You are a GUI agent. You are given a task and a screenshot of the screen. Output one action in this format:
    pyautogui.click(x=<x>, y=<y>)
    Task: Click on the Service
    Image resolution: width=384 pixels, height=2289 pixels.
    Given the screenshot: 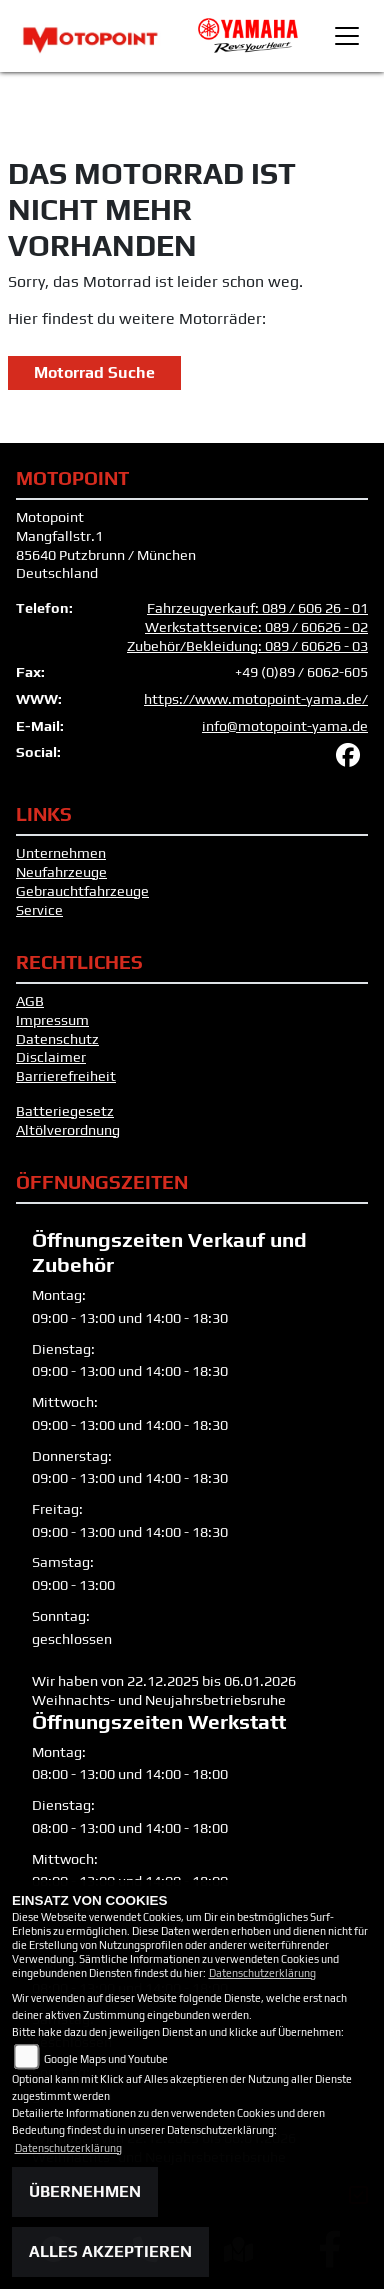 What is the action you would take?
    pyautogui.click(x=39, y=910)
    